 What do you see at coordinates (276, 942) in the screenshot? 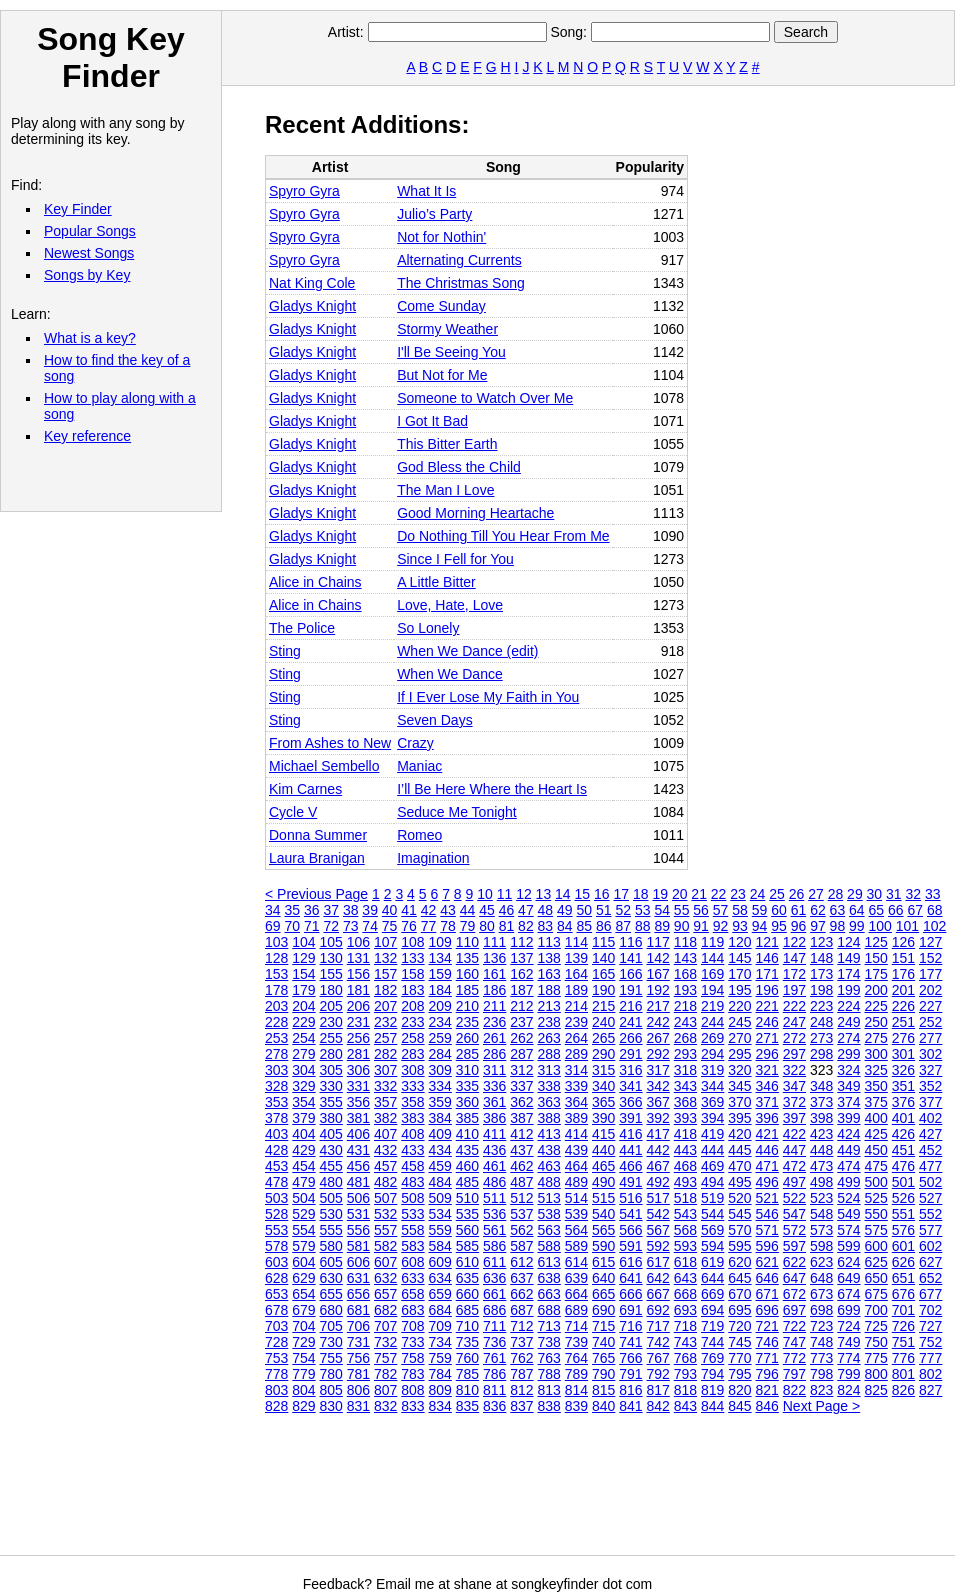
I see `103` at bounding box center [276, 942].